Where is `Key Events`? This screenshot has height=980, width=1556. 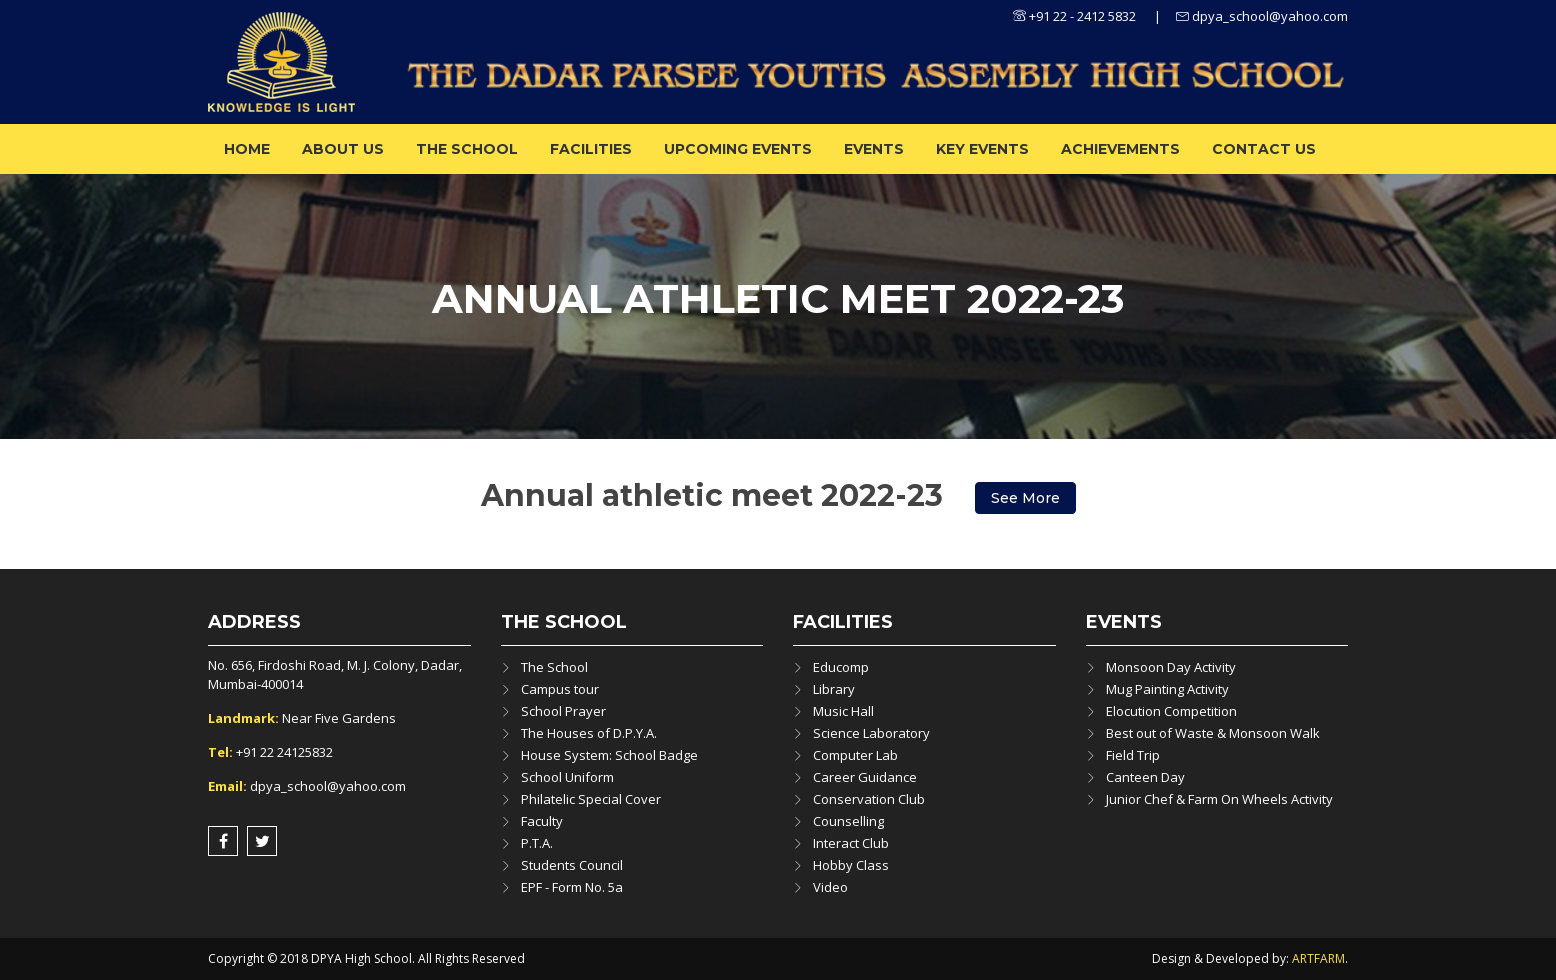 Key Events is located at coordinates (982, 149).